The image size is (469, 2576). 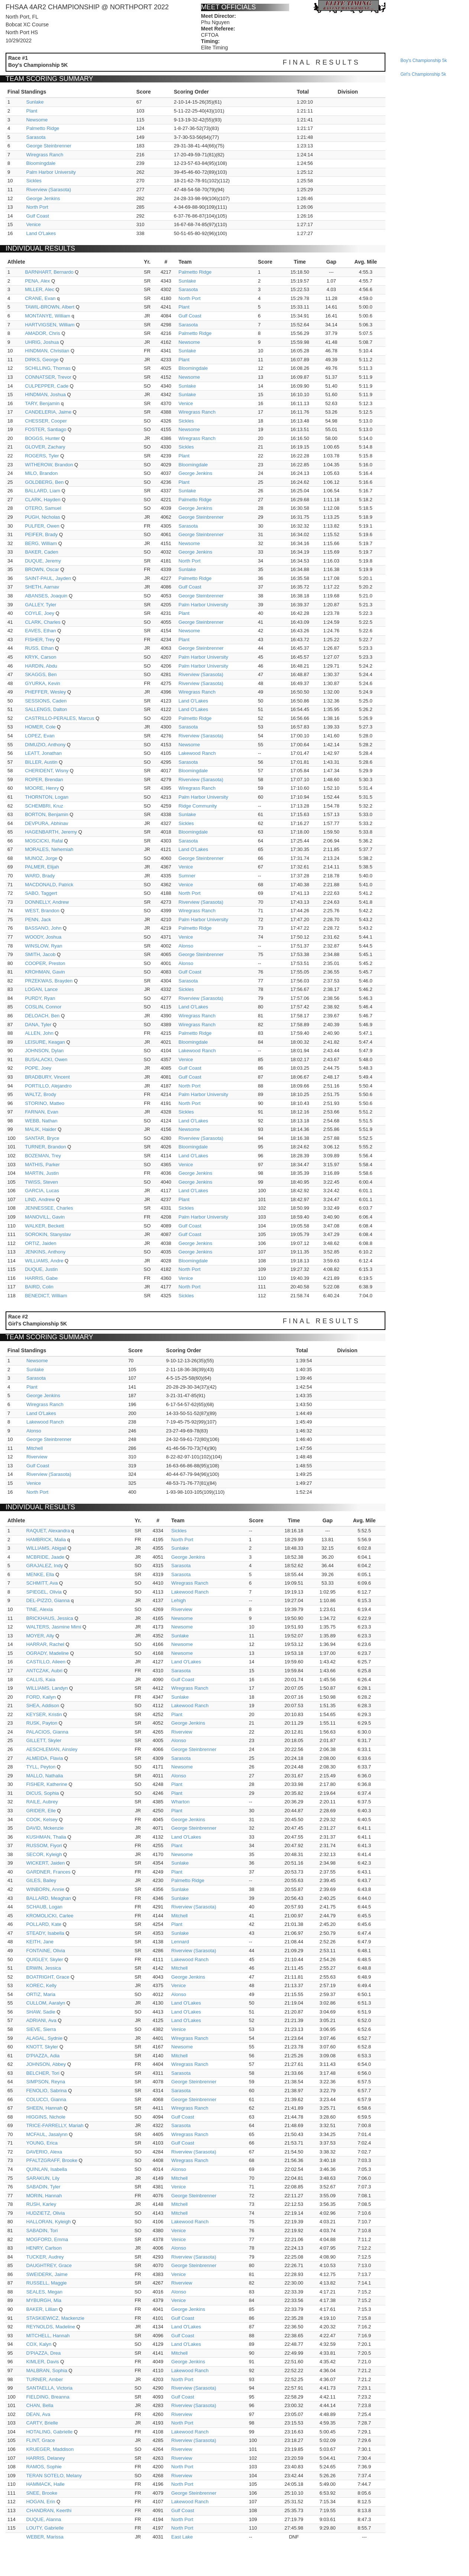 I want to click on HIGGINS, Nichole, so click(x=45, y=2117).